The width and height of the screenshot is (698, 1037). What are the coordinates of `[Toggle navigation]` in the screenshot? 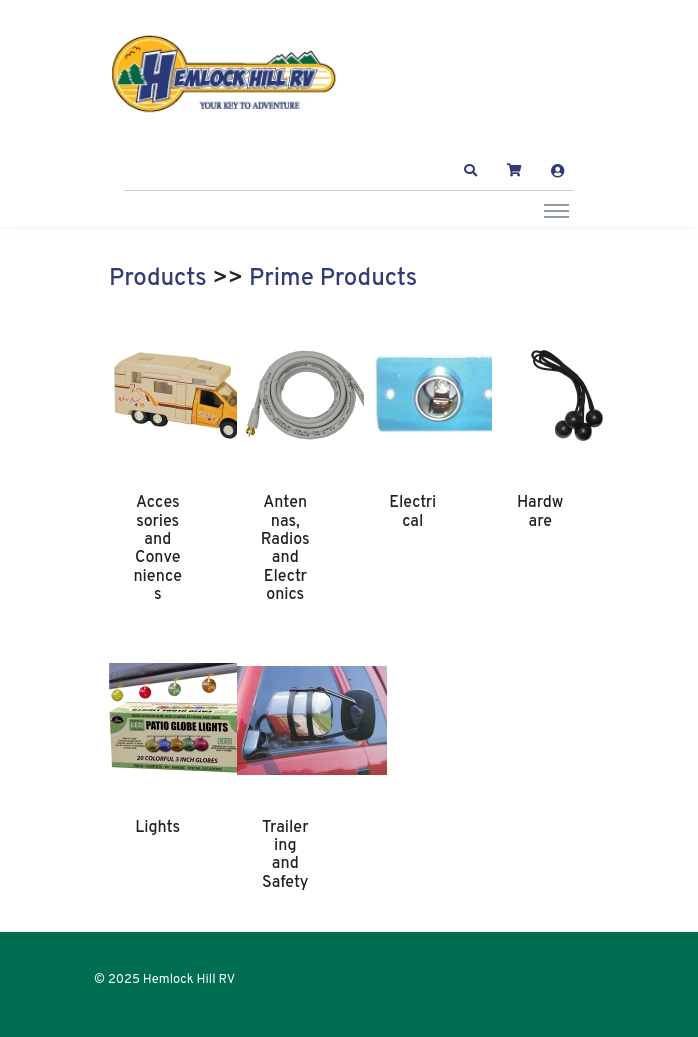 It's located at (556, 210).